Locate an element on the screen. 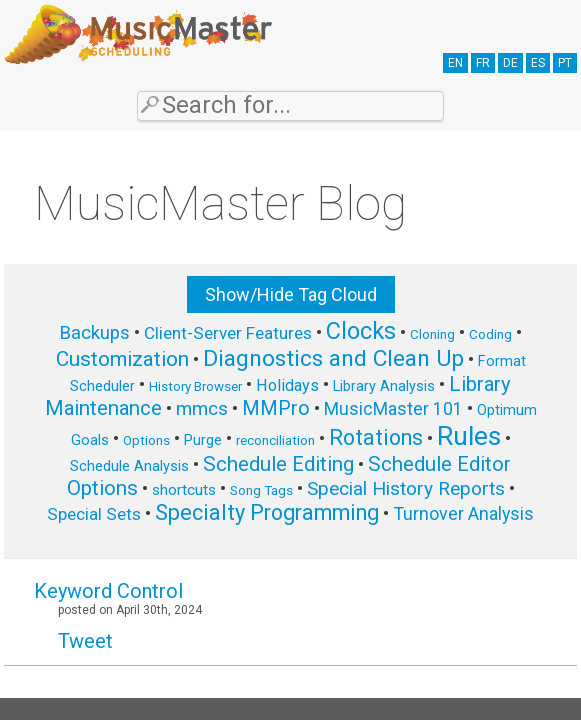  Options [Options (5 items)] is located at coordinates (146, 440).